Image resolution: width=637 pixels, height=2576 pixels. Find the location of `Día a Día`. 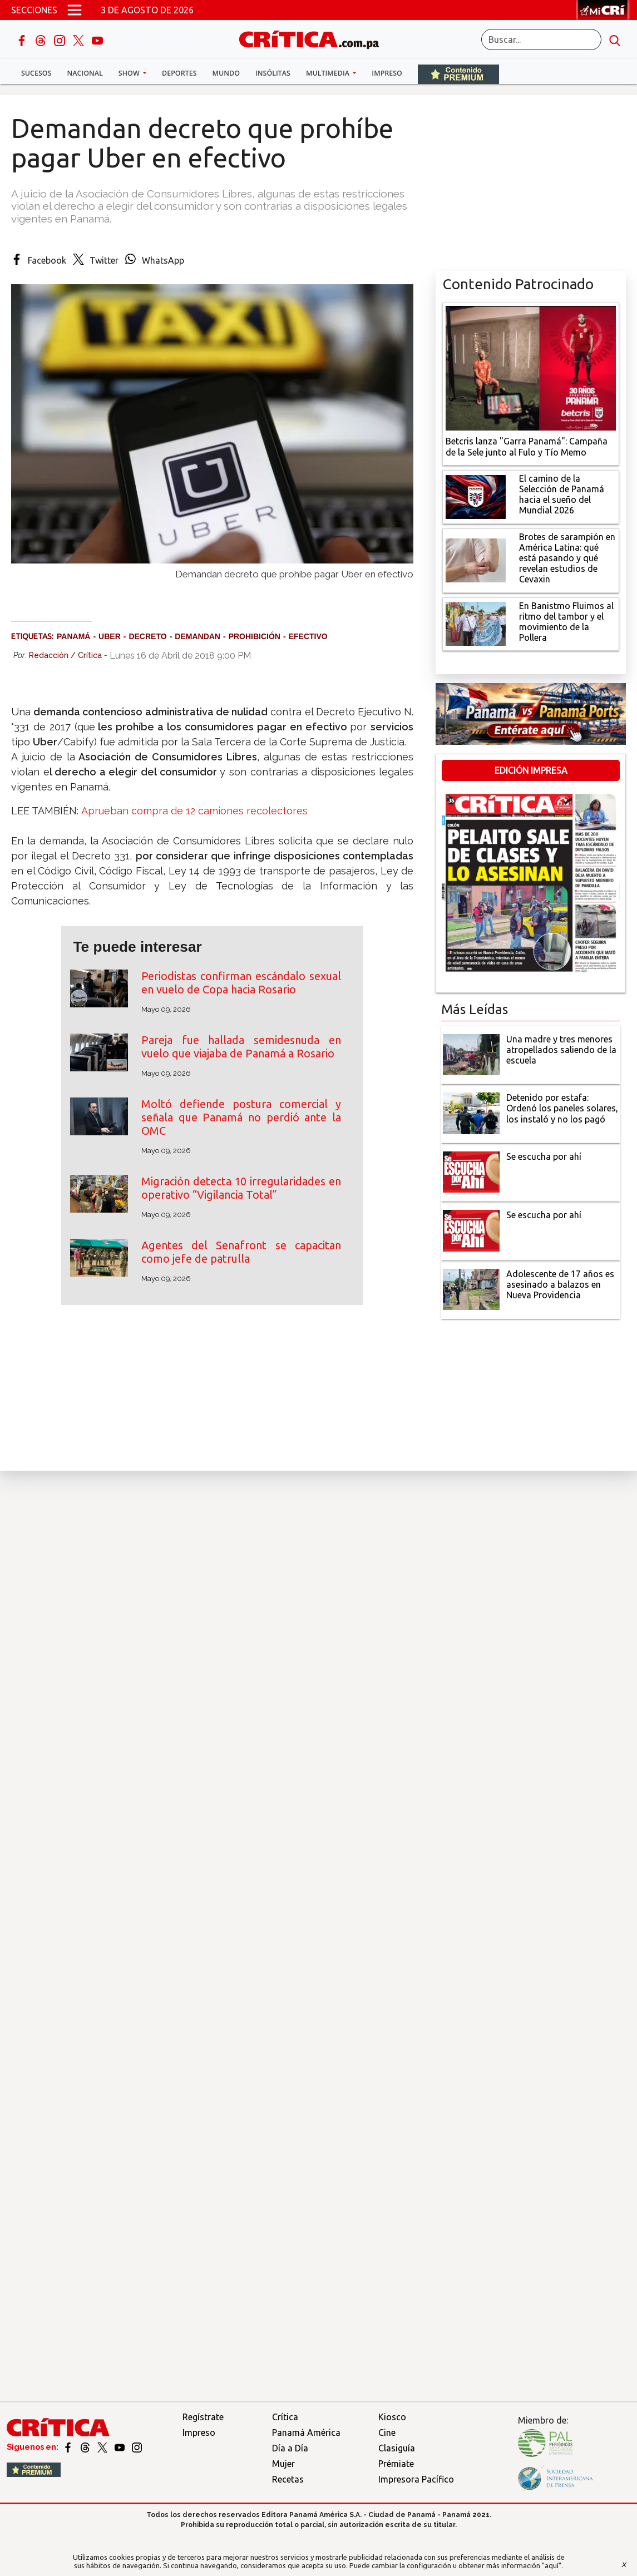

Día a Día is located at coordinates (290, 2448).